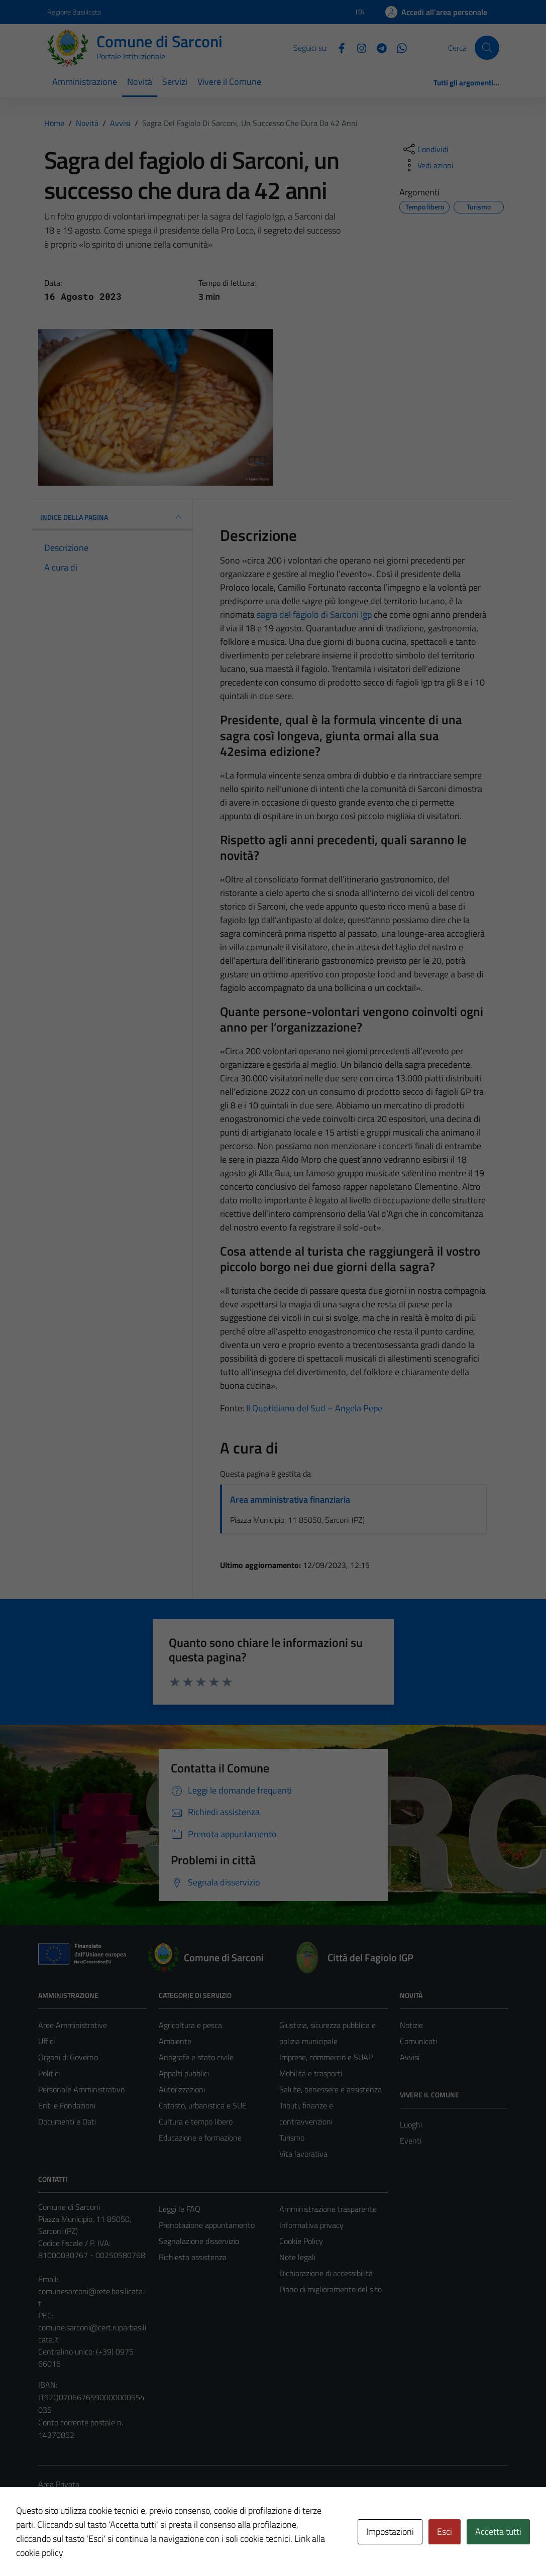 The height and width of the screenshot is (2576, 546). Describe the element at coordinates (291, 2138) in the screenshot. I see `Turismo` at that location.